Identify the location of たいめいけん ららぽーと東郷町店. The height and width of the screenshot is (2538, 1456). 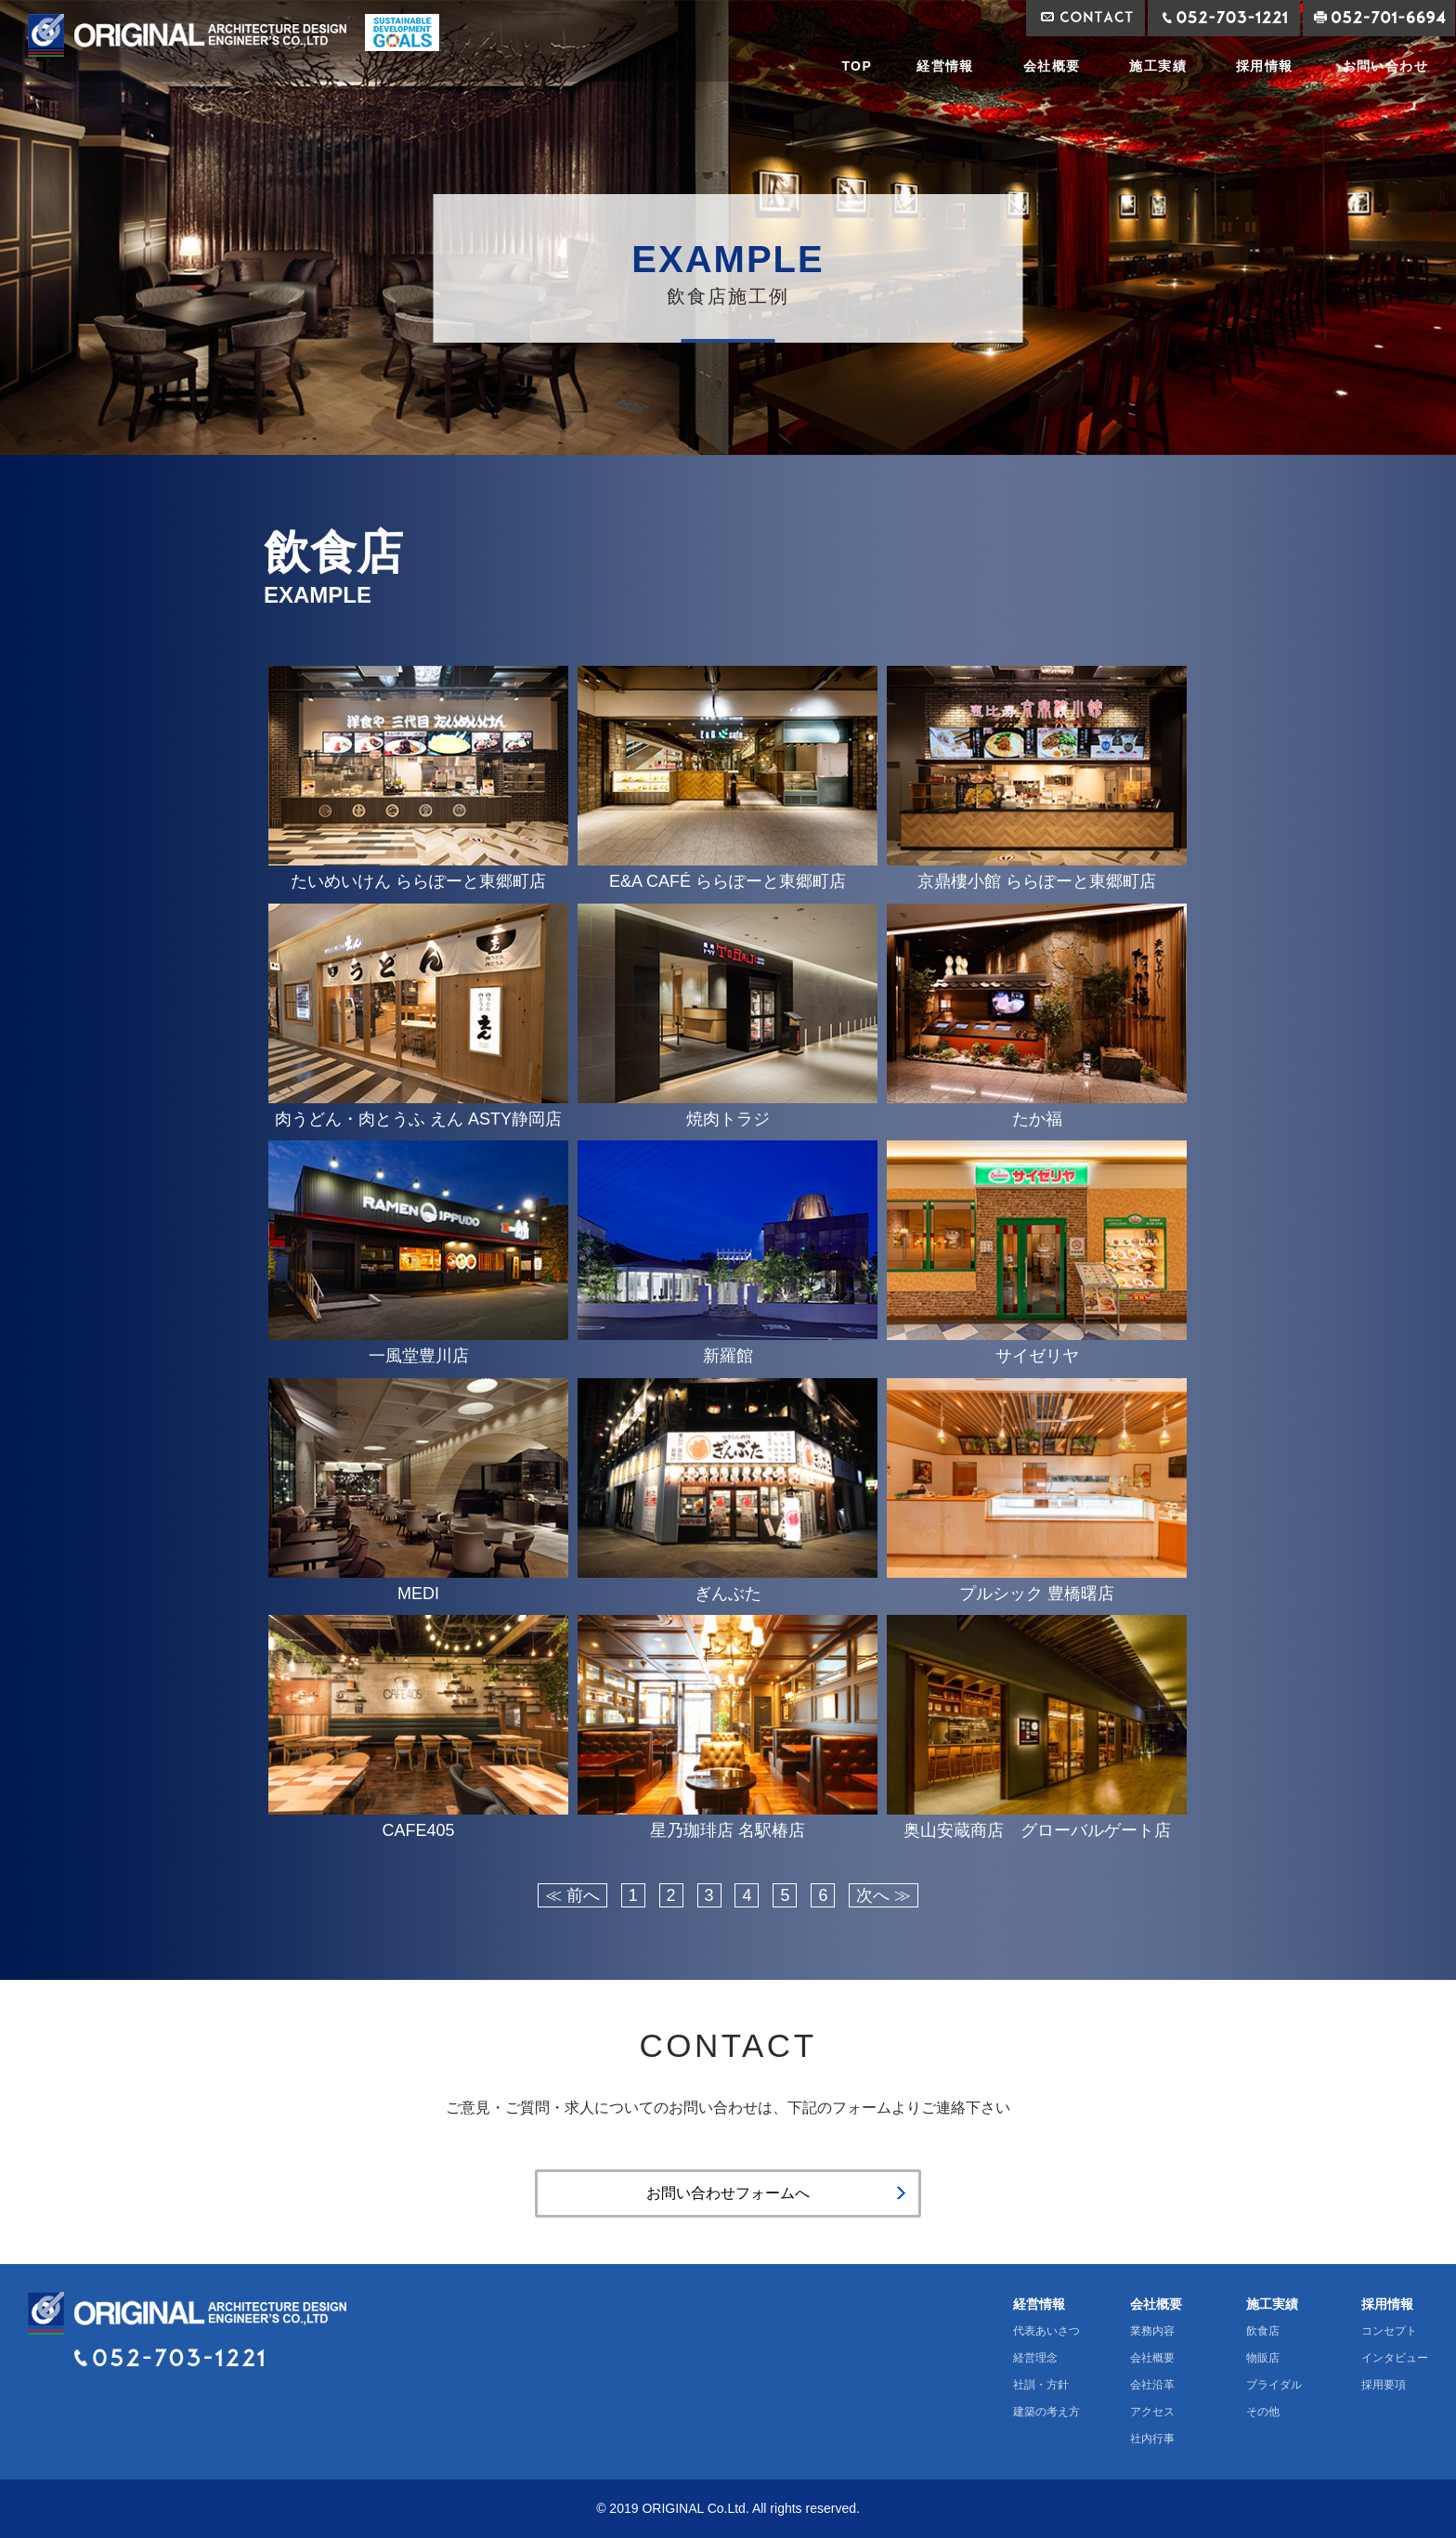
(418, 881).